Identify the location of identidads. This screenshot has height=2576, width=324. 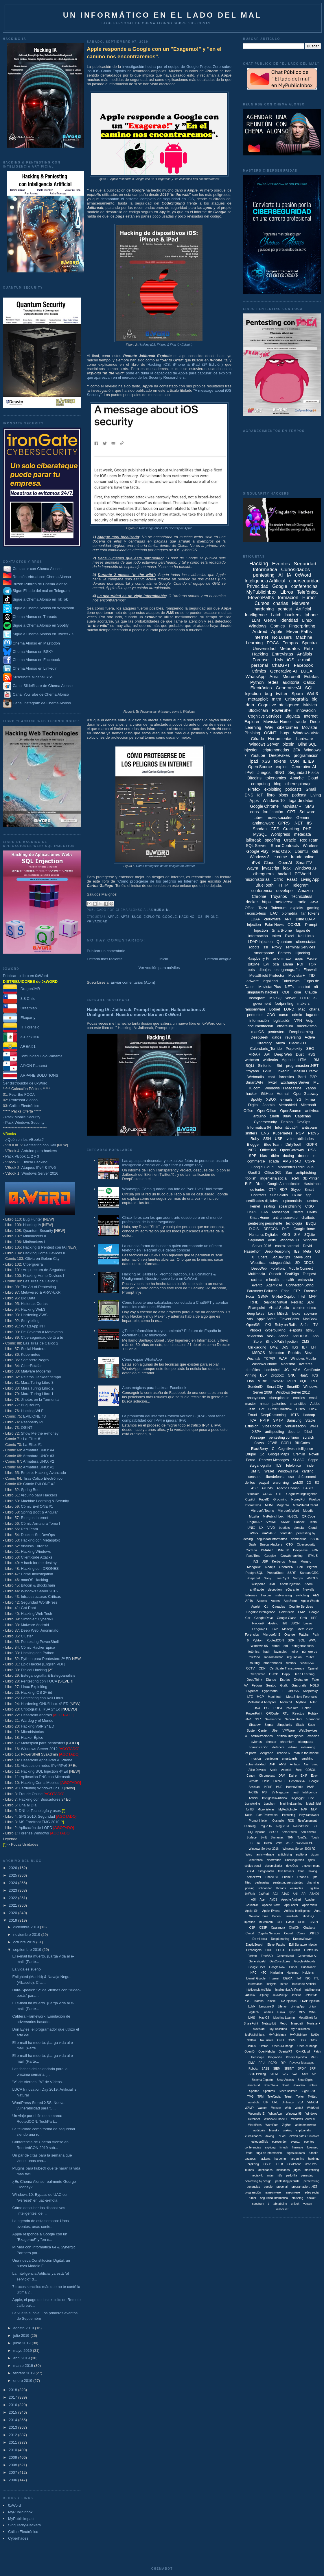
(283, 2170).